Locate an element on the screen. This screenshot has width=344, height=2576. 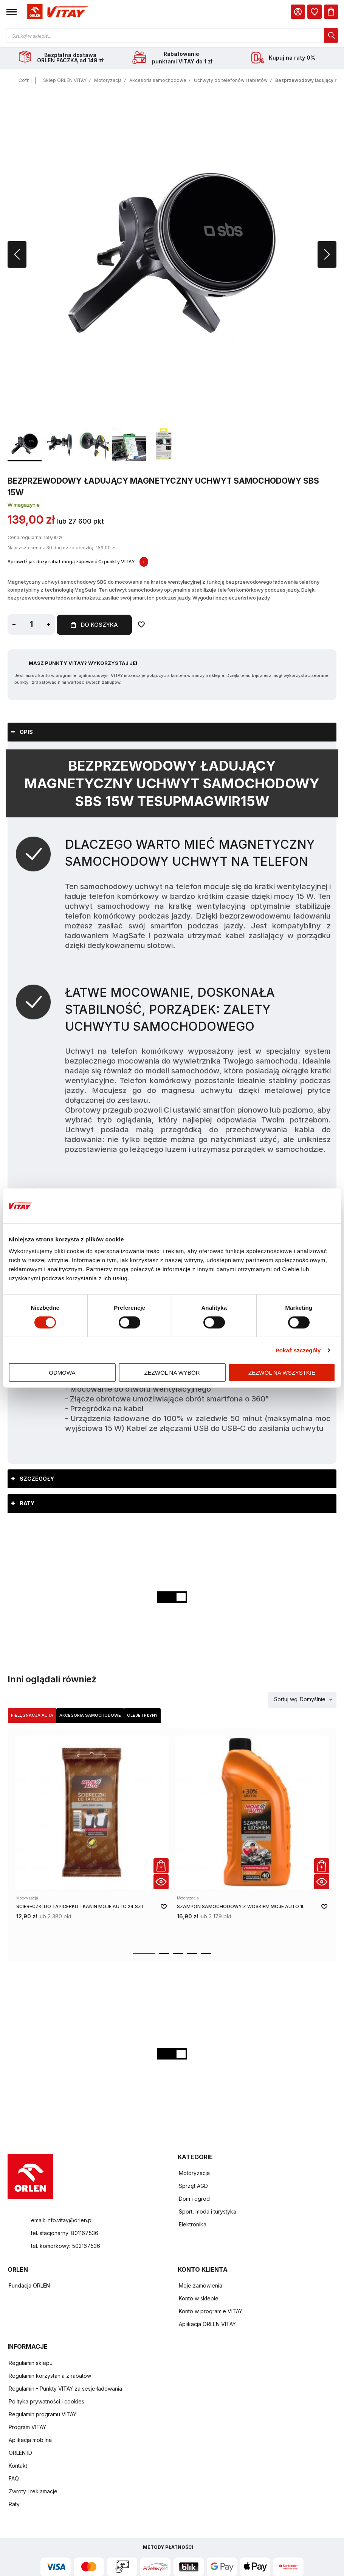
Regulamin - Punkty VITAY za sesje ładowania is located at coordinates (65, 2389).